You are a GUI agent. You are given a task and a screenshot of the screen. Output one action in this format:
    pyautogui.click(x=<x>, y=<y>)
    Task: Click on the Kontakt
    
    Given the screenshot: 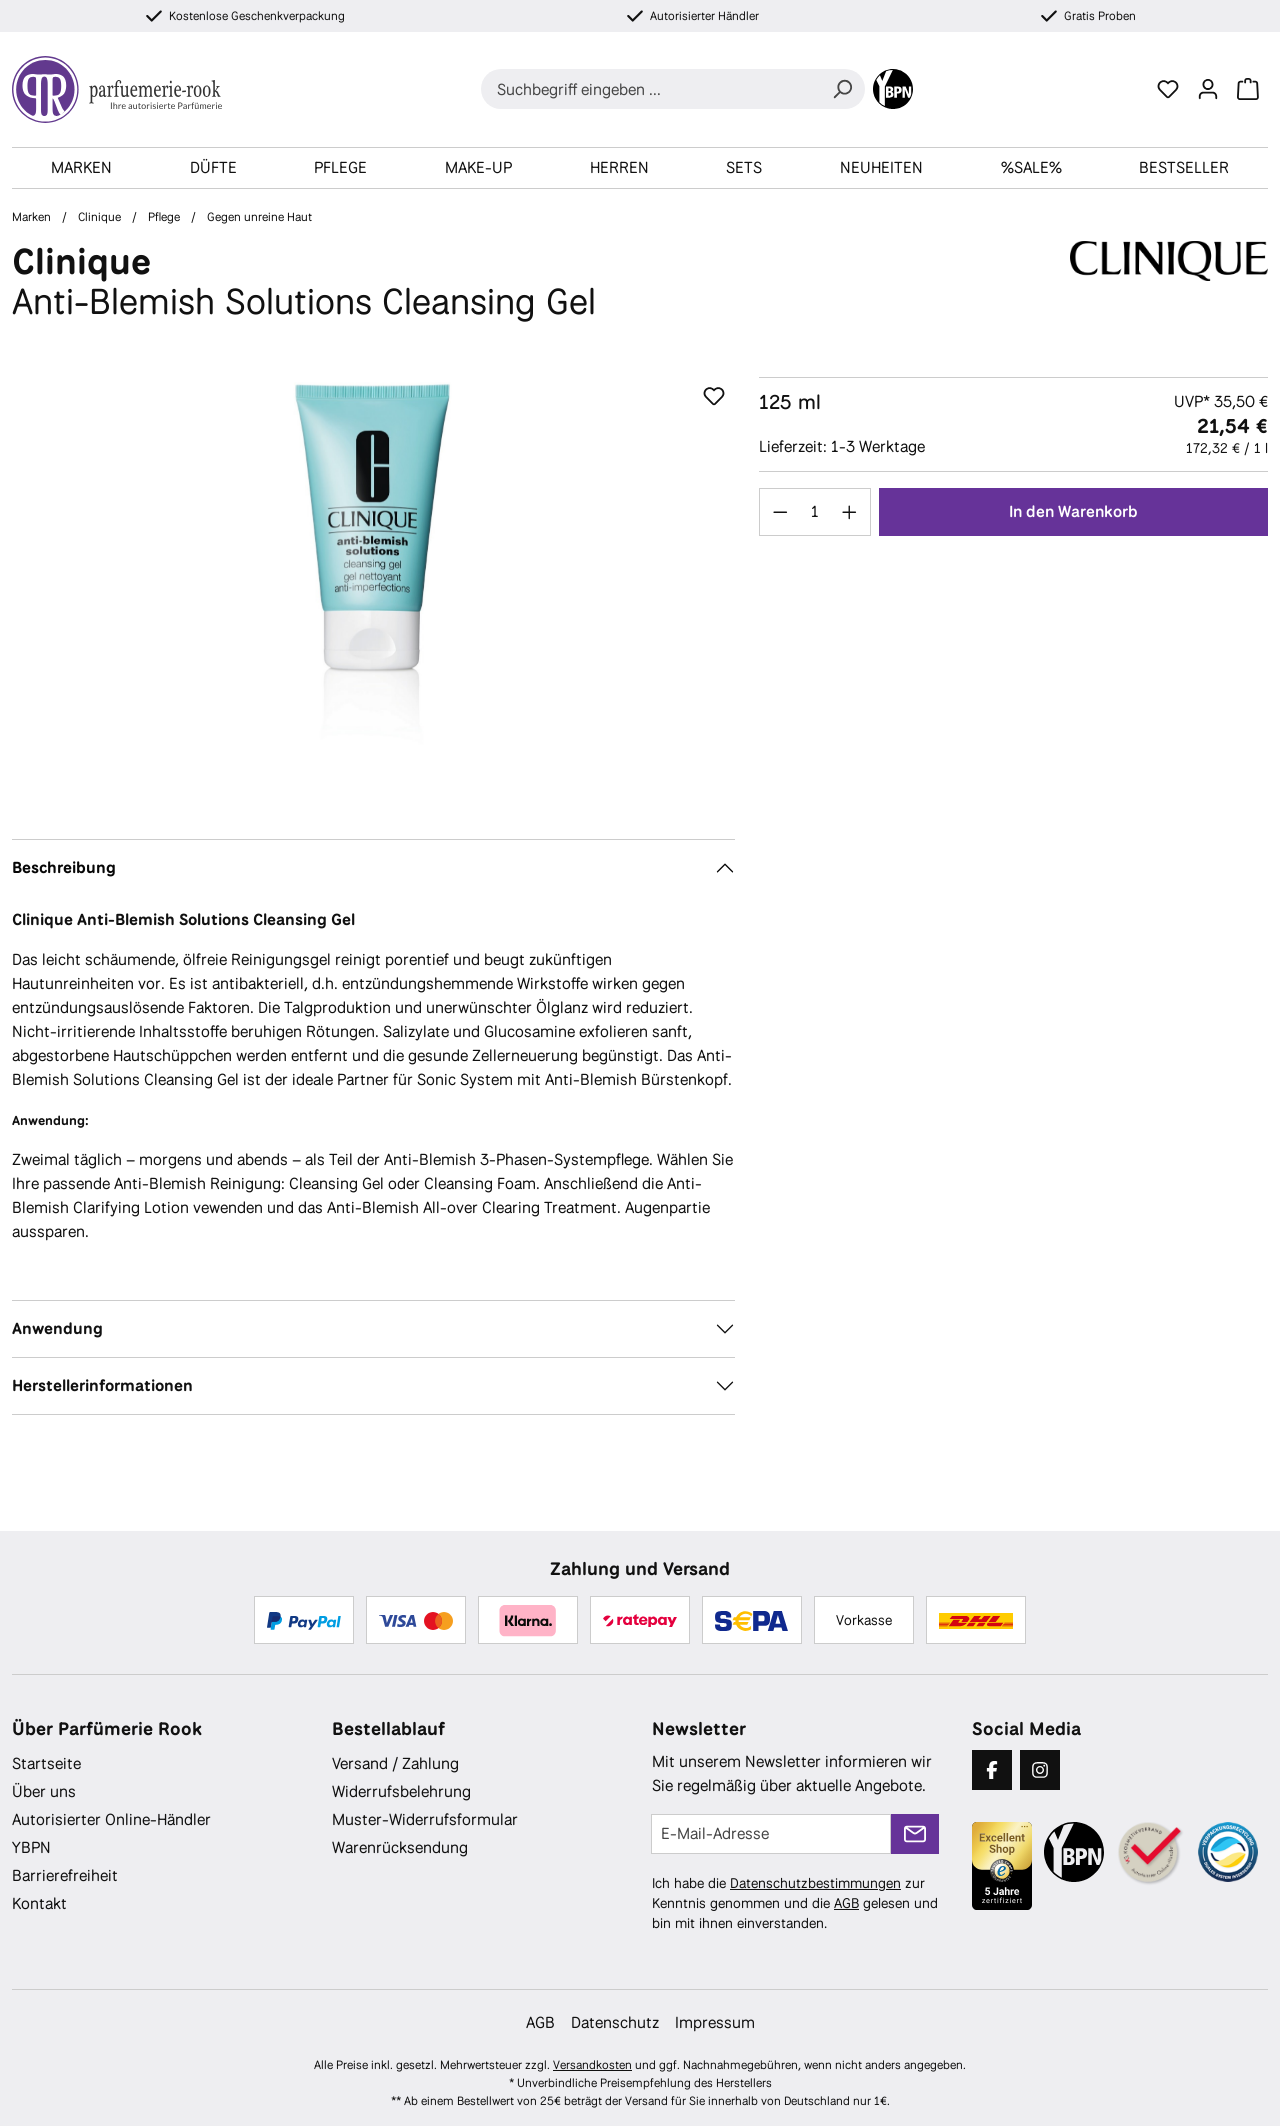 What is the action you would take?
    pyautogui.click(x=39, y=1903)
    